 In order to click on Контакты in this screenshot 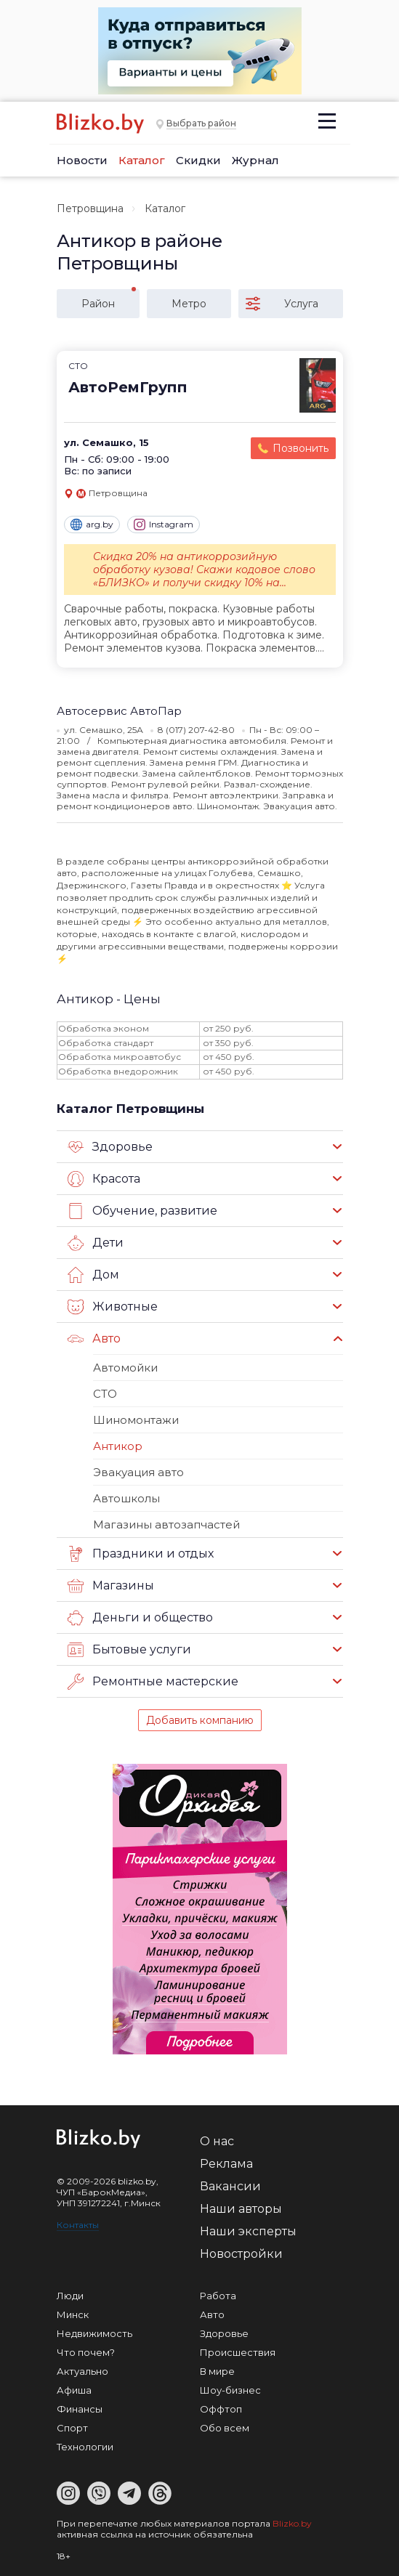, I will do `click(78, 2224)`.